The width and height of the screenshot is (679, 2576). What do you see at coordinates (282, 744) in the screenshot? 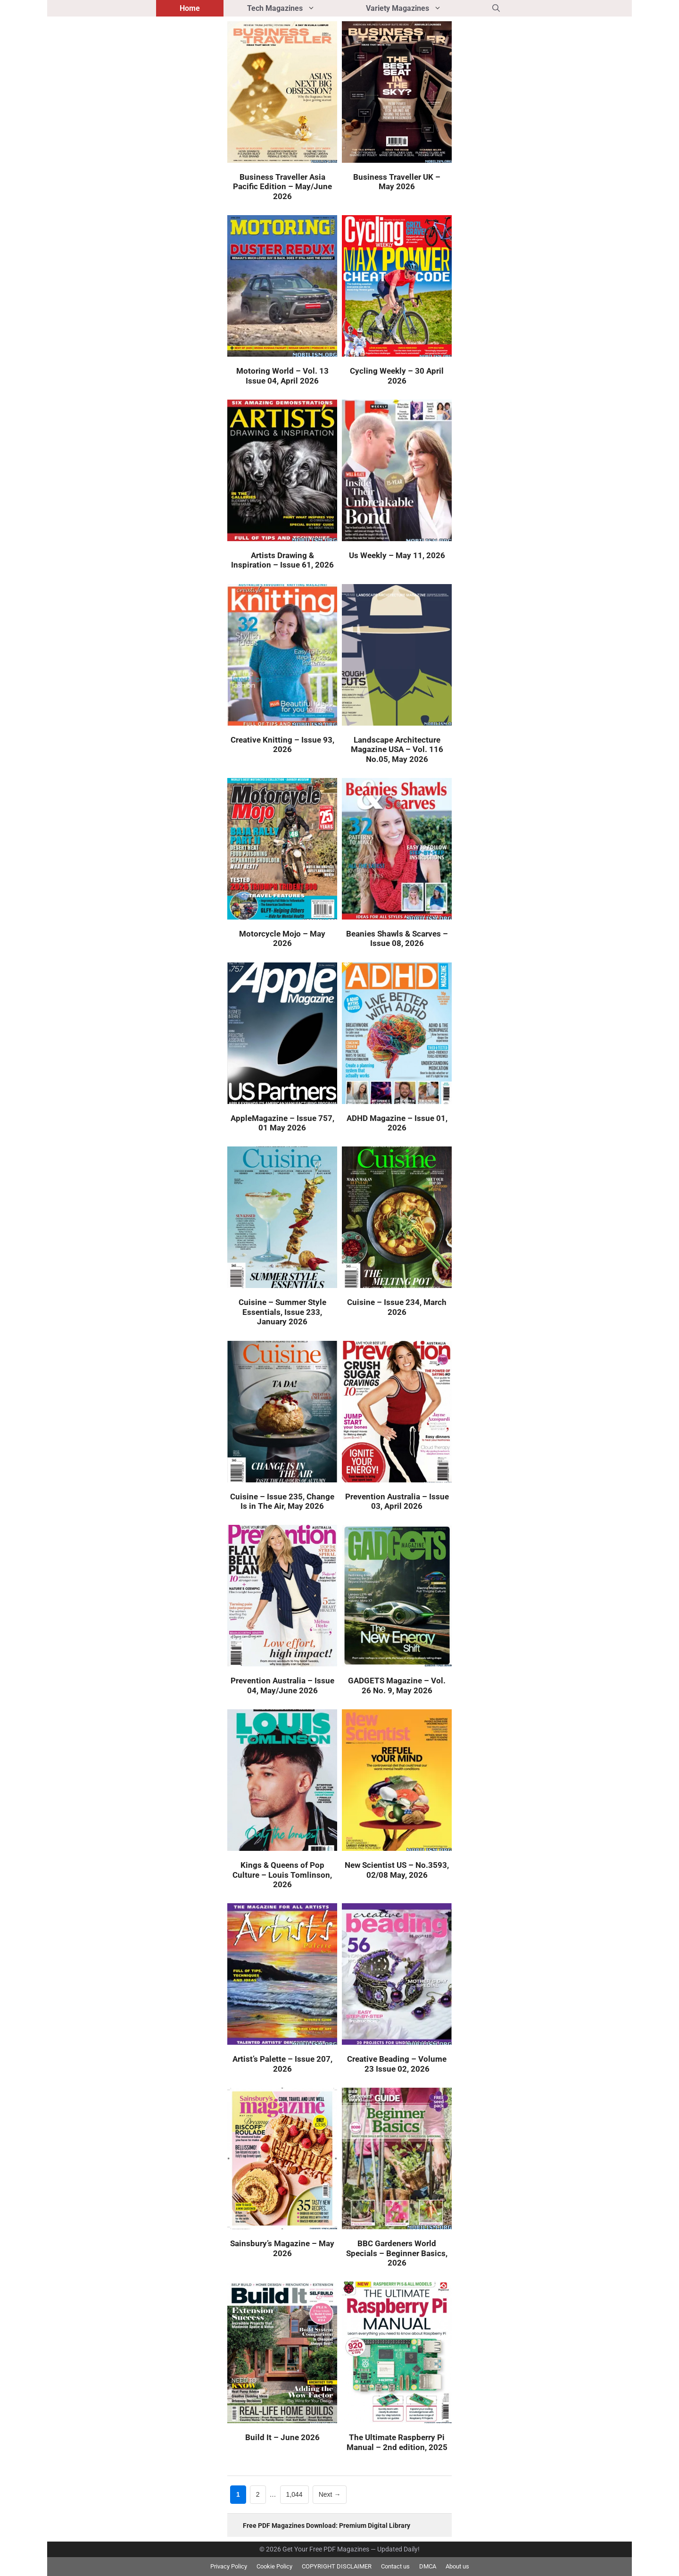
I see `Creative Knitting – Issue 93, 2026` at bounding box center [282, 744].